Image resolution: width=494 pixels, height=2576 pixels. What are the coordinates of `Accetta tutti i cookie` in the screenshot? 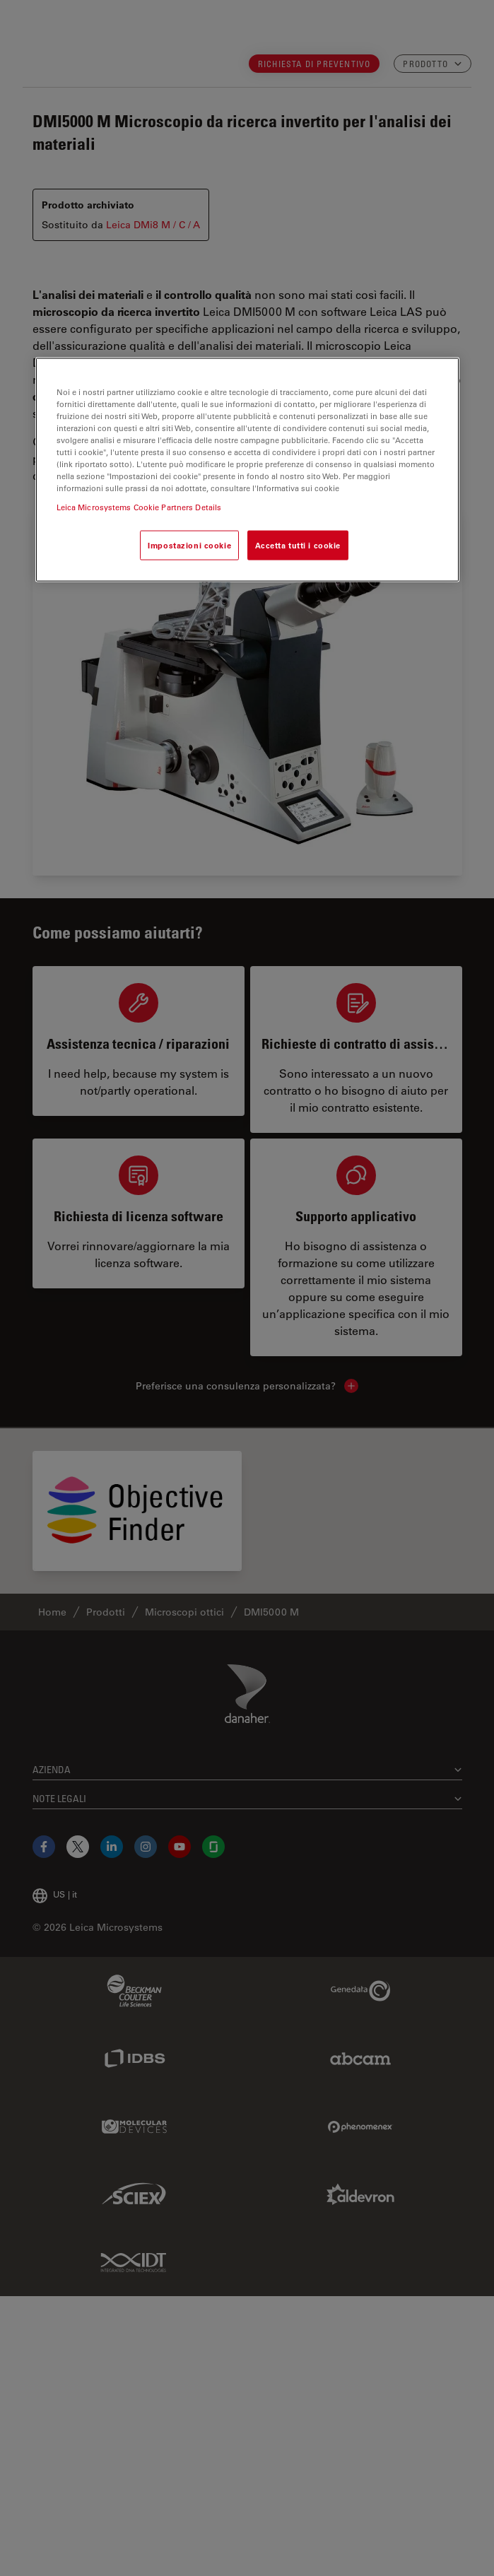 It's located at (298, 545).